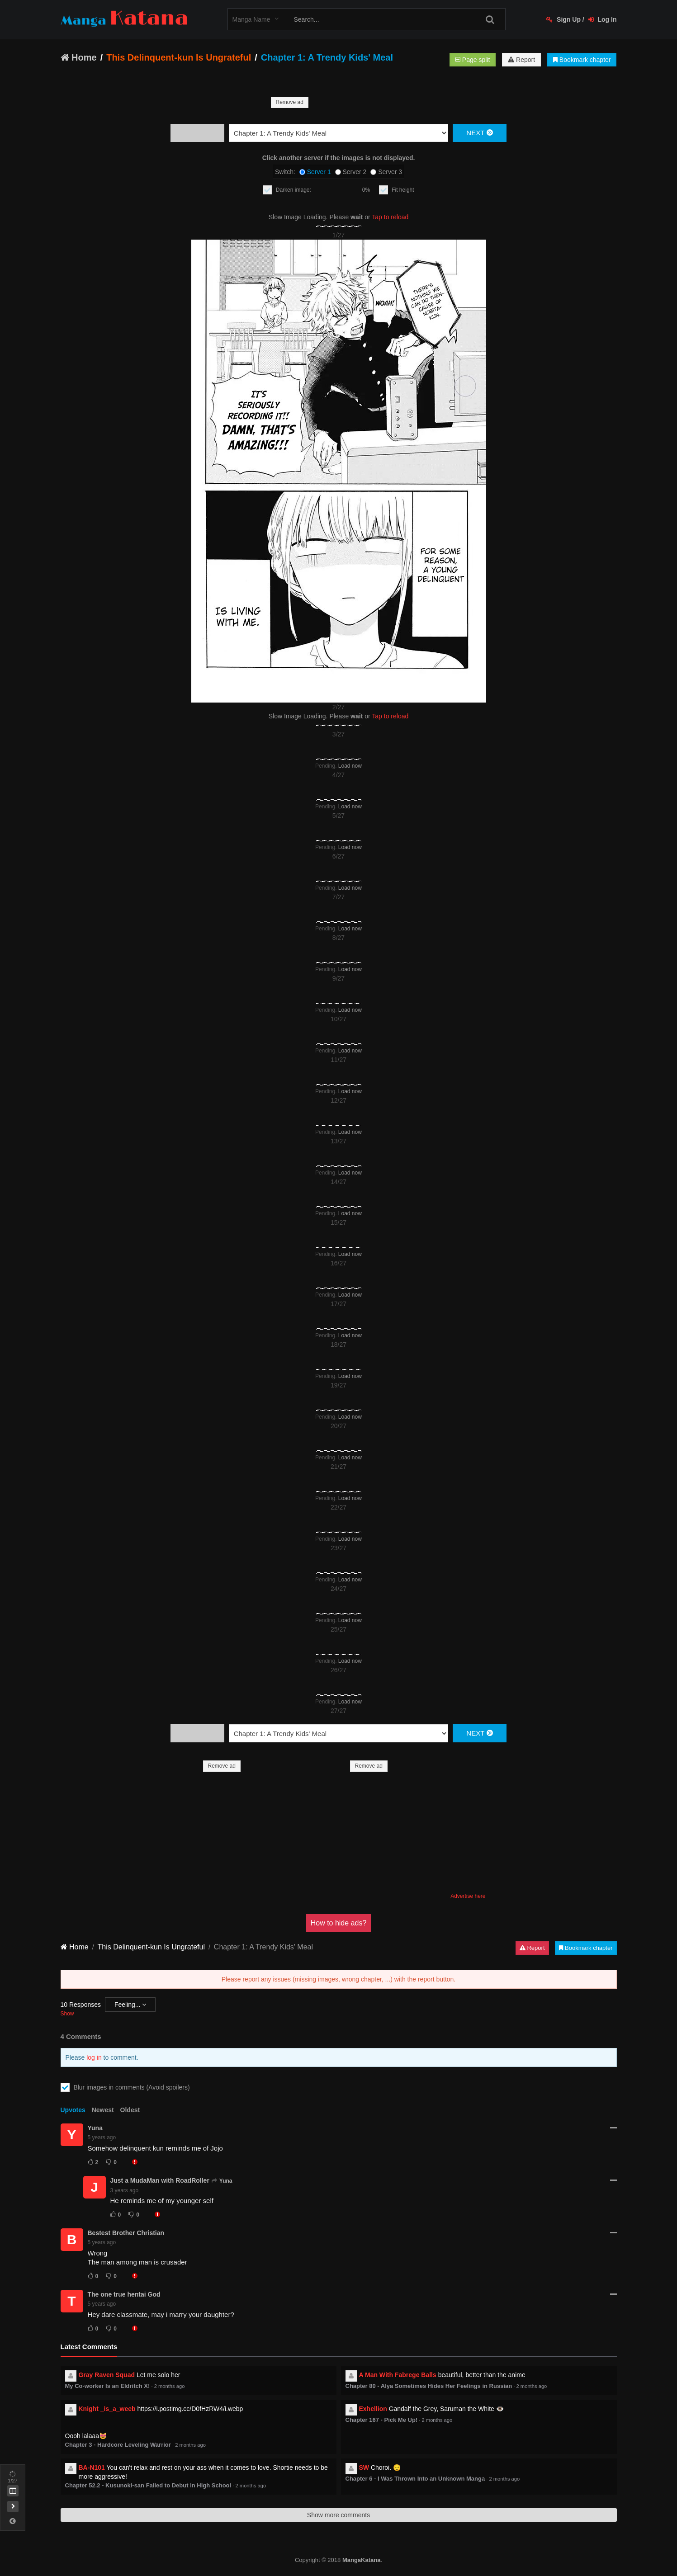 This screenshot has width=677, height=2576. What do you see at coordinates (102, 2137) in the screenshot?
I see `5 years ago` at bounding box center [102, 2137].